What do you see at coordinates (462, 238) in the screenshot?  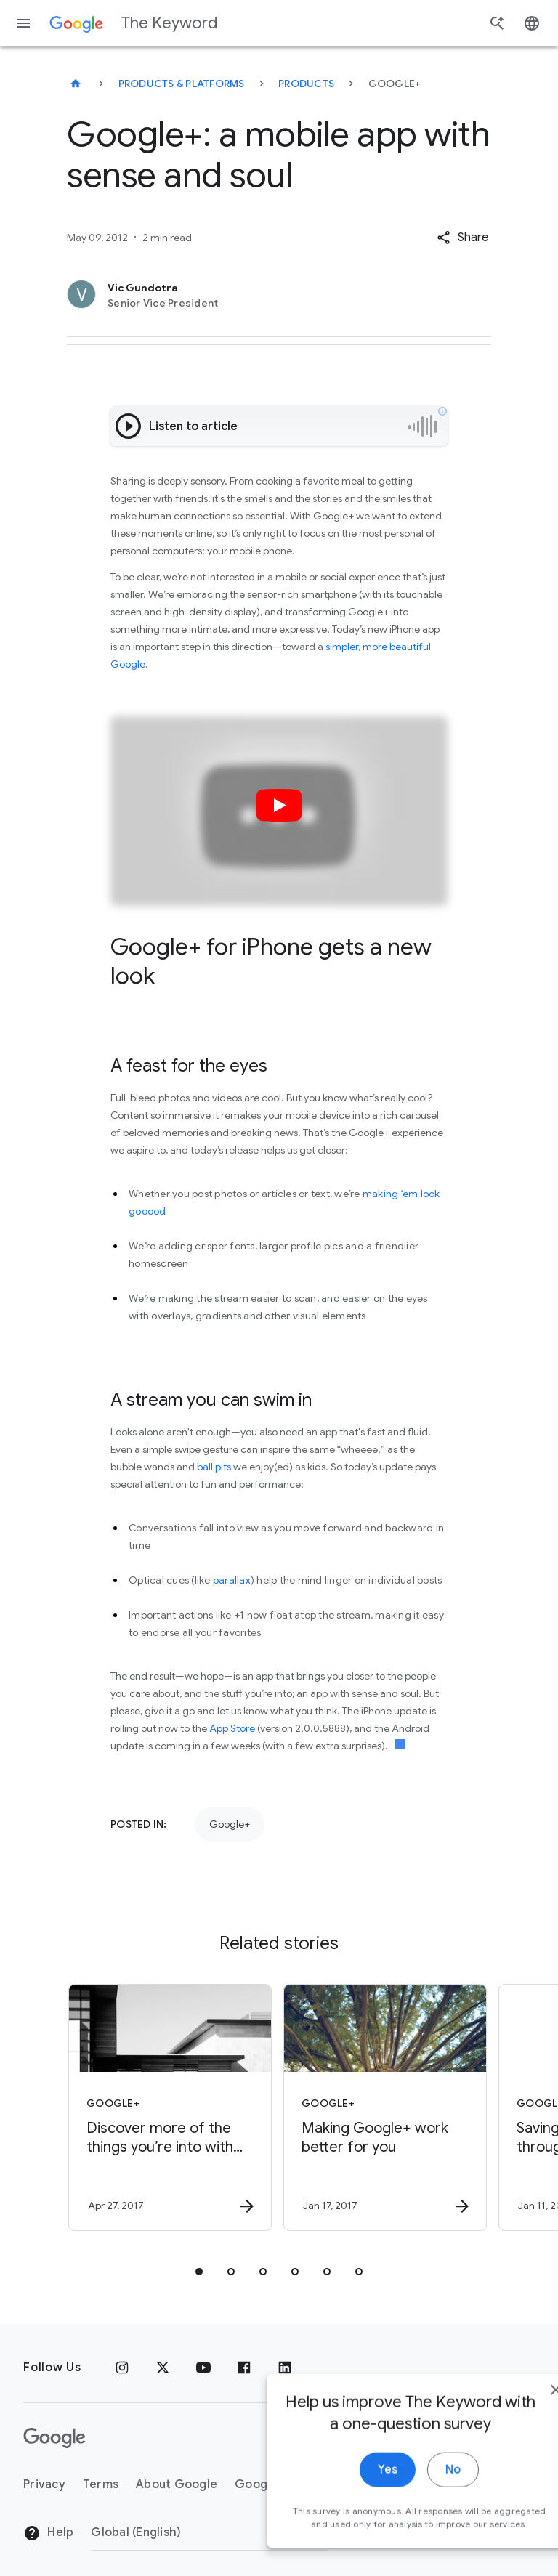 I see `[button]` at bounding box center [462, 238].